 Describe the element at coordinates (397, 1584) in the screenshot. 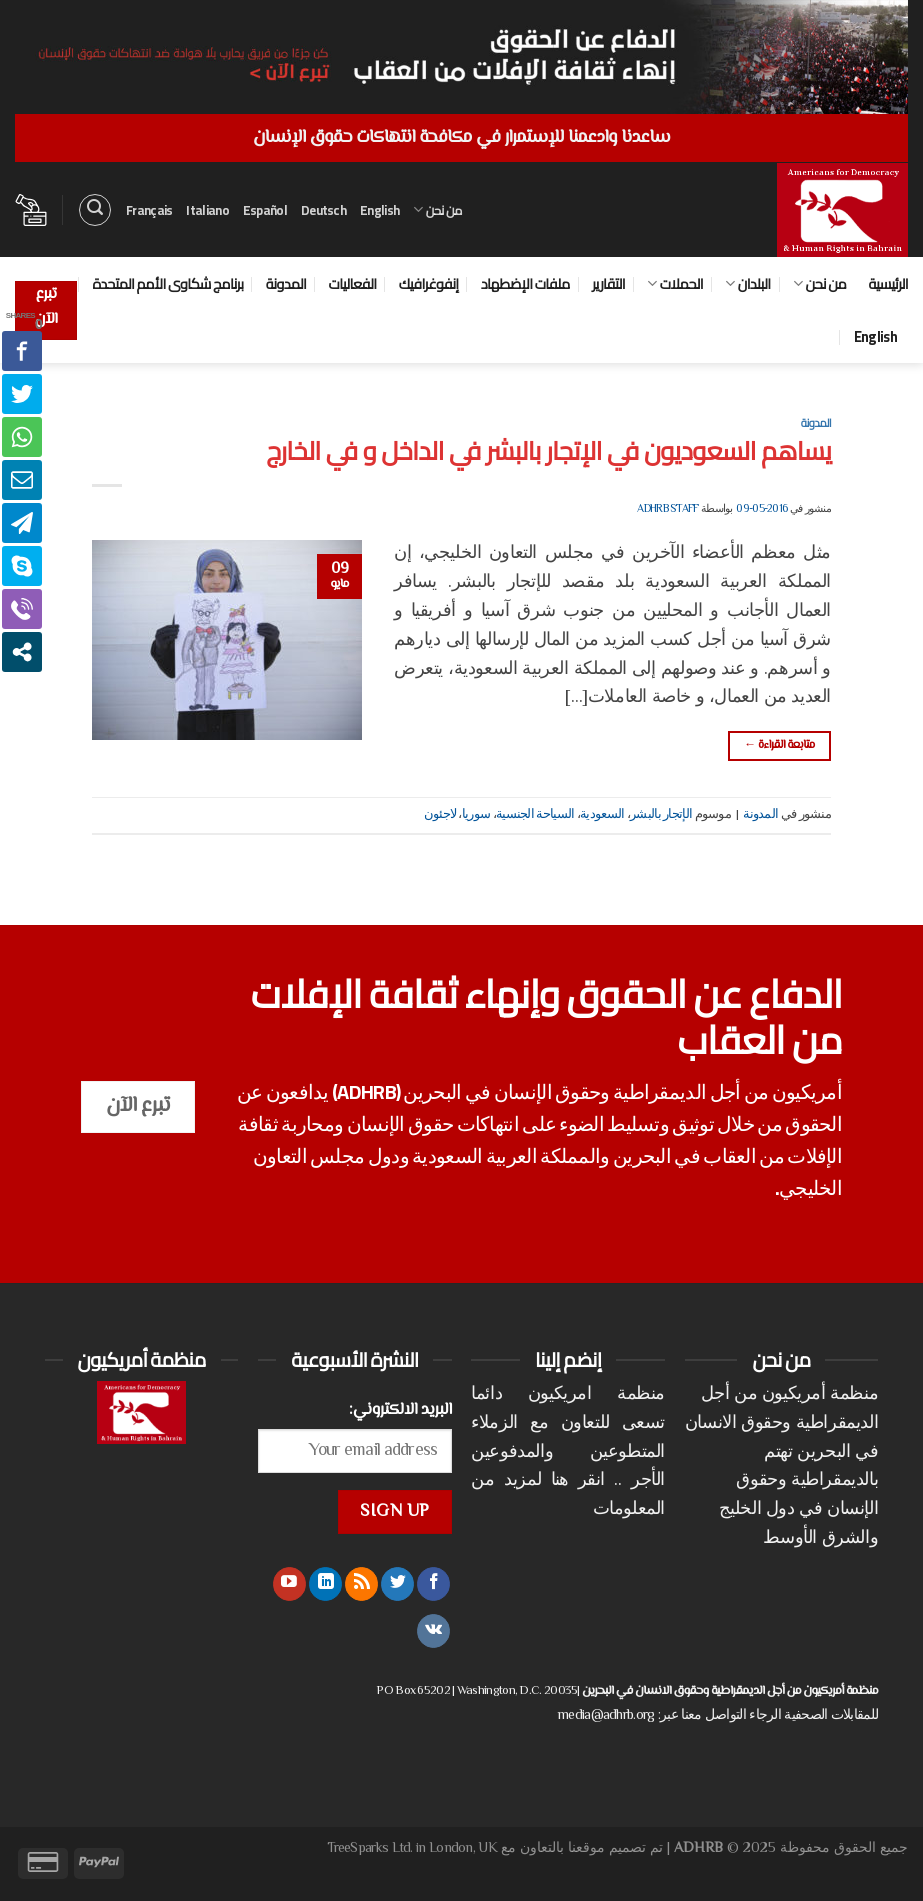

I see `[تابعنا على Twitter]` at that location.